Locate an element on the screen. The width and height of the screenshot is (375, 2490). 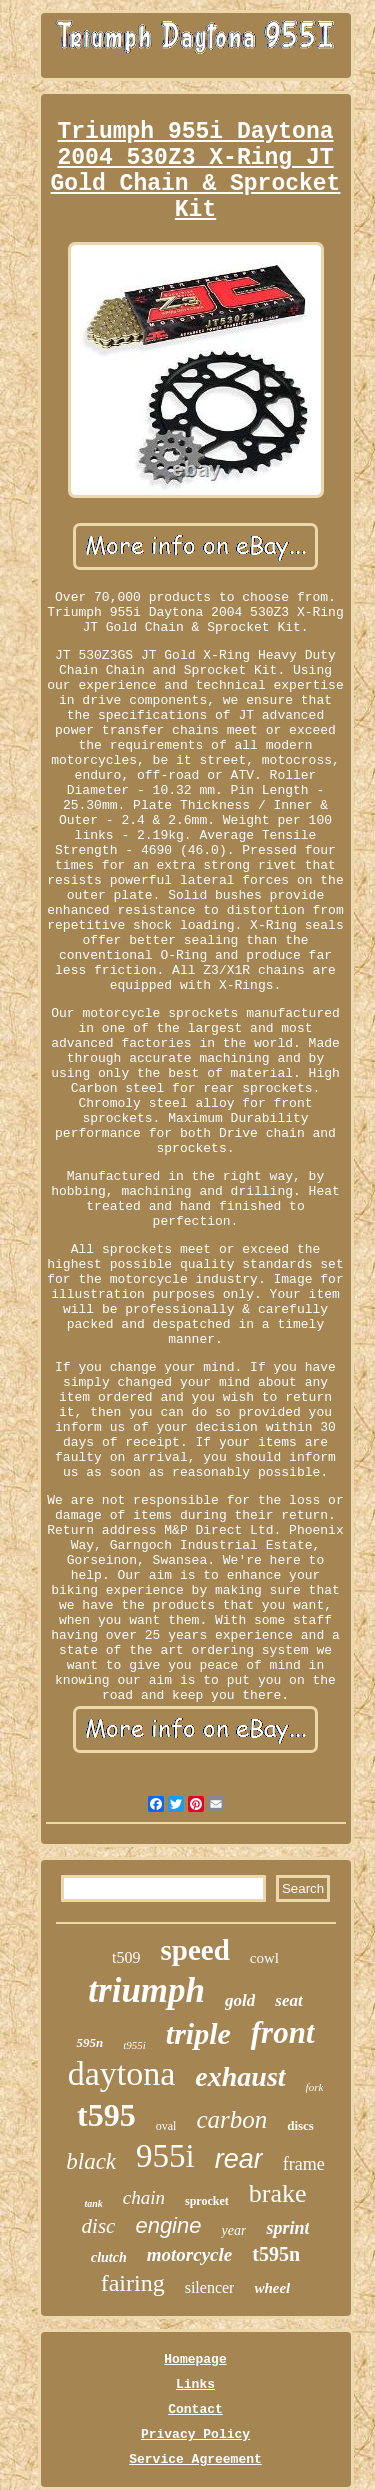
Contact is located at coordinates (195, 2409).